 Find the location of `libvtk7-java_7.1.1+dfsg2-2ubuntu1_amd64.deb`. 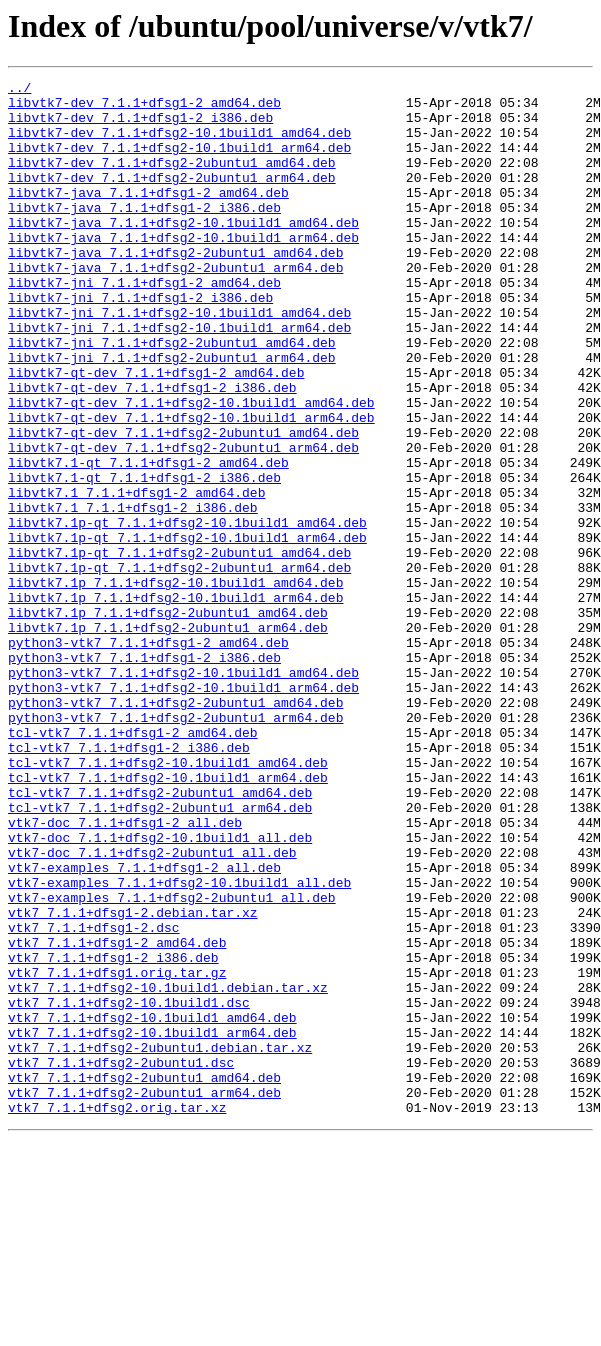

libvtk7-java_7.1.1+dfsg2-2ubuntu1_amd64.deb is located at coordinates (175, 288).